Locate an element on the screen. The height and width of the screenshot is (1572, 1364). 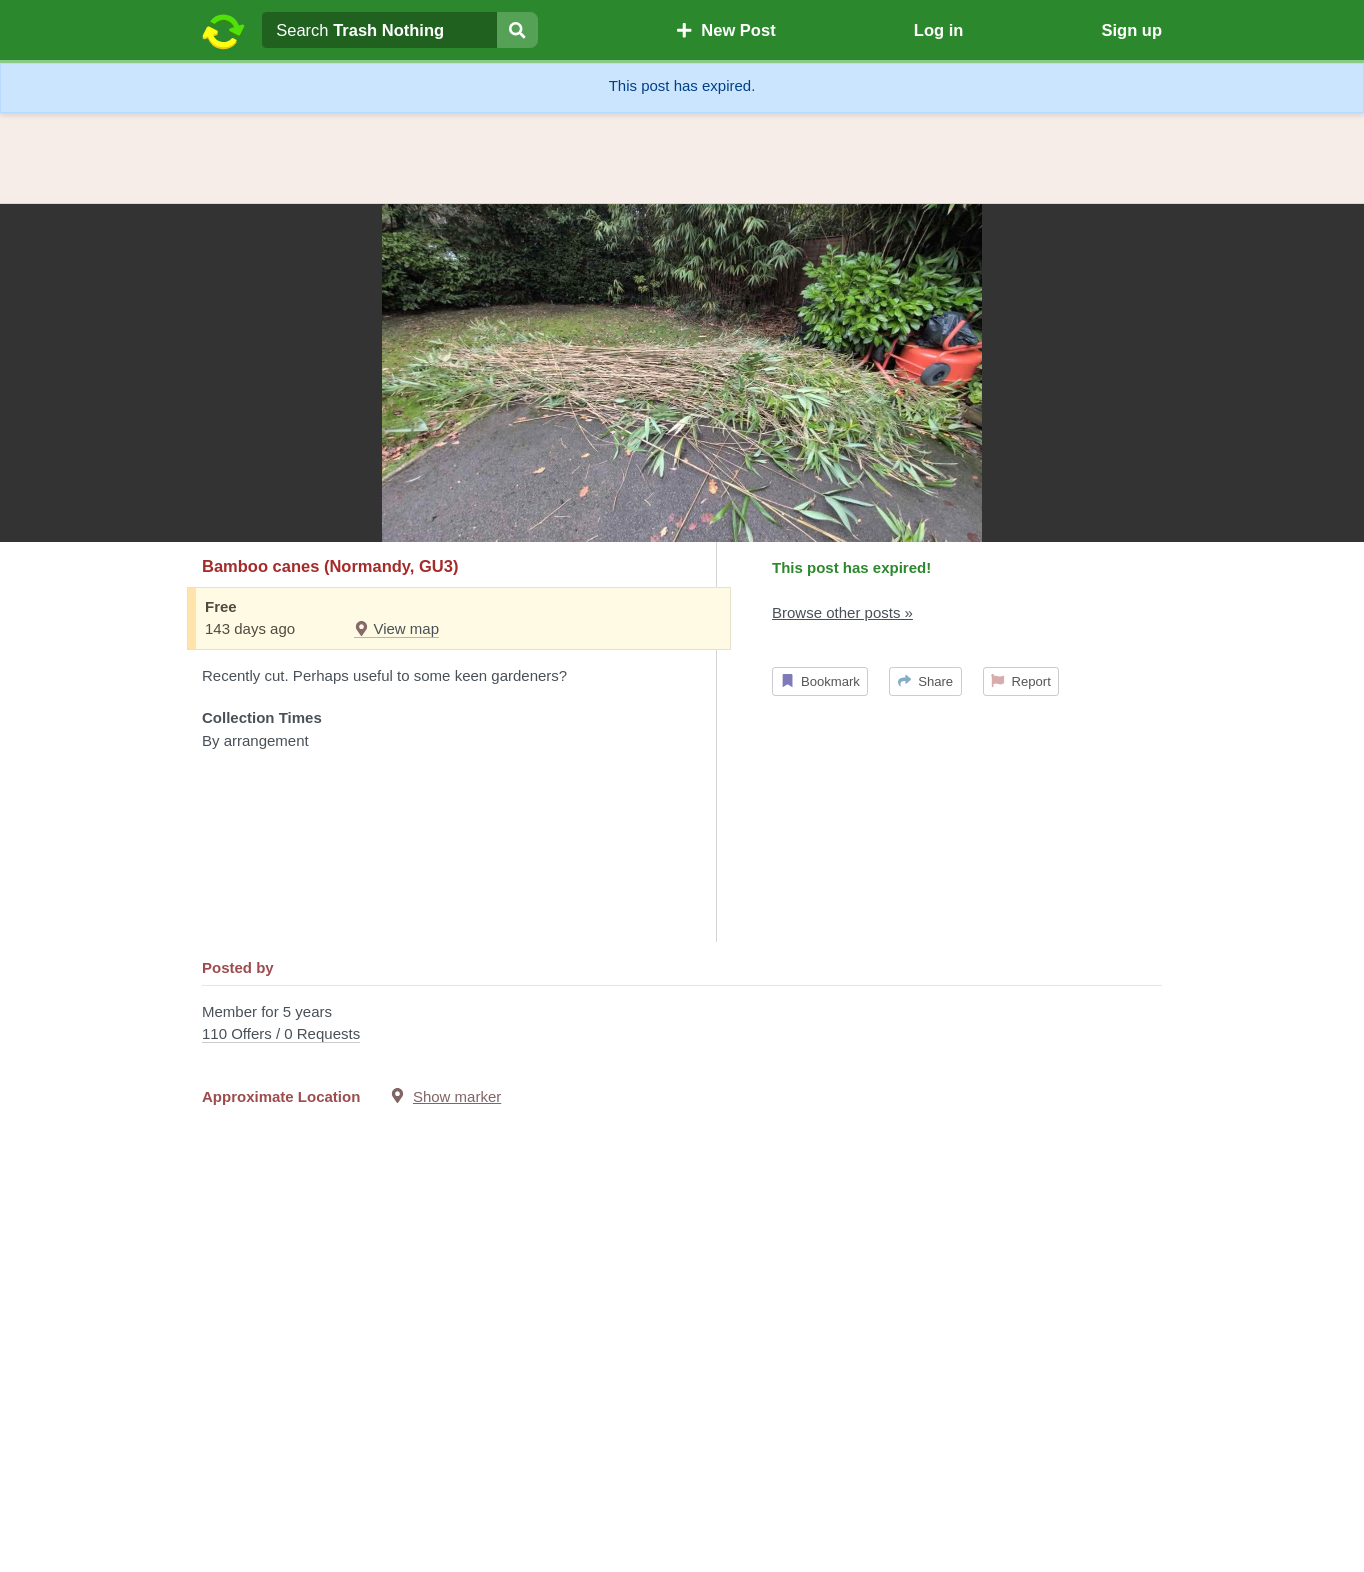
Browse other posts » is located at coordinates (842, 612).